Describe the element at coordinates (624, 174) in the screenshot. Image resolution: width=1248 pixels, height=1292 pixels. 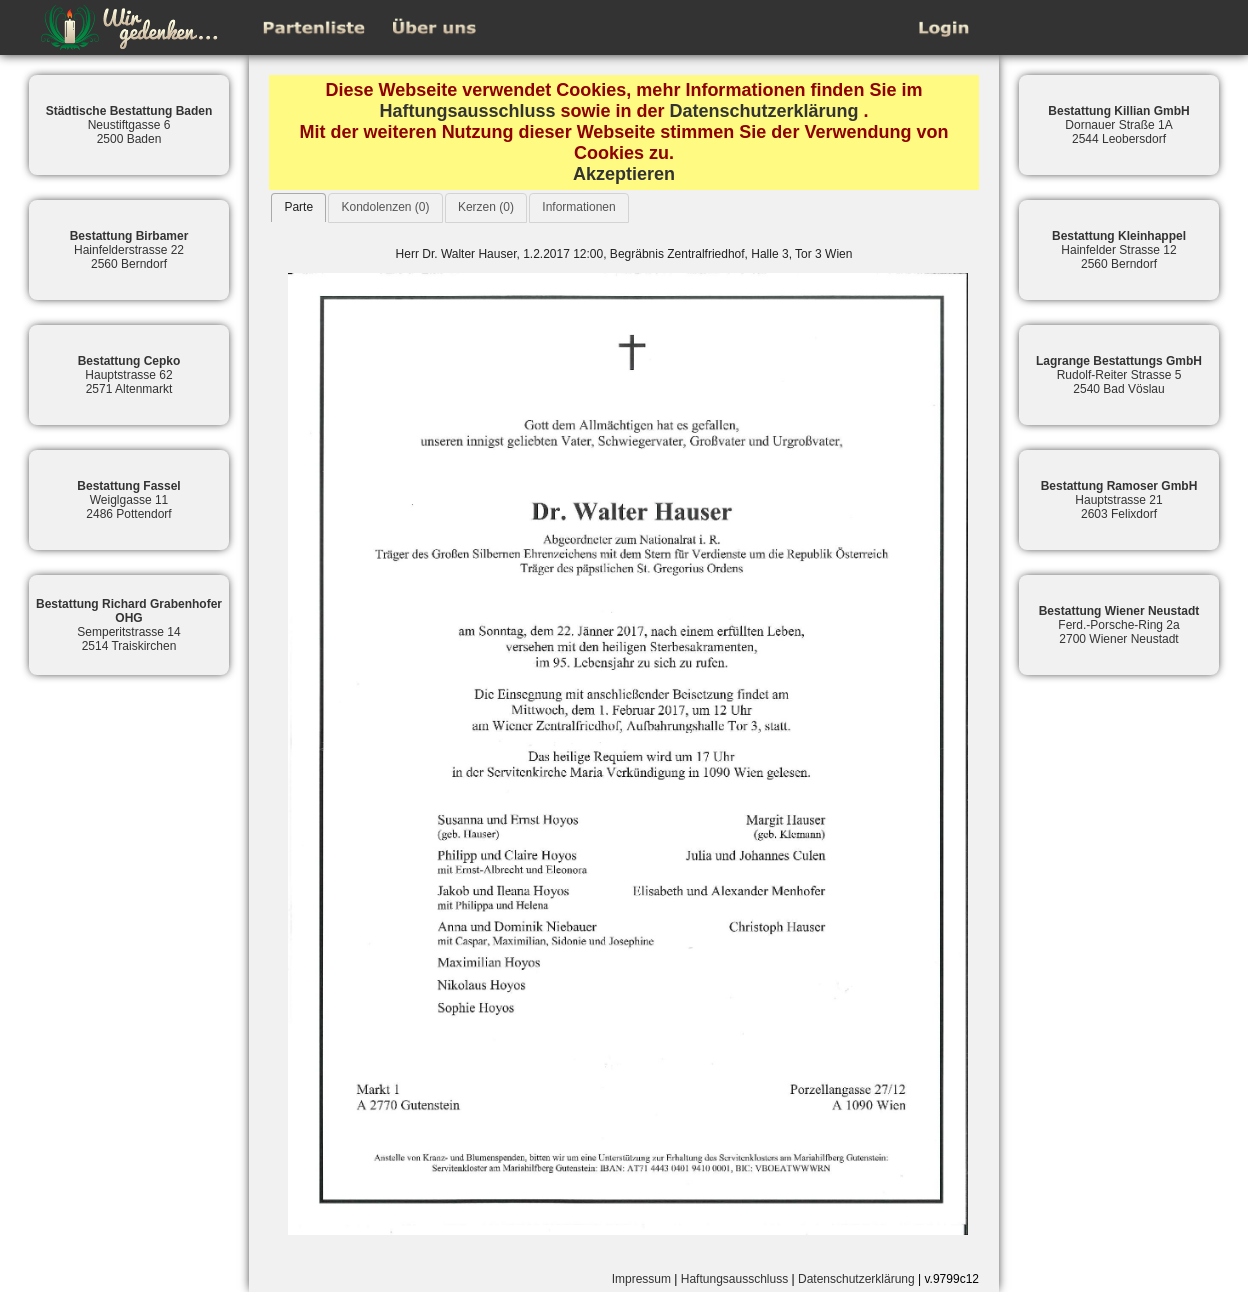
I see `Akzeptieren` at that location.